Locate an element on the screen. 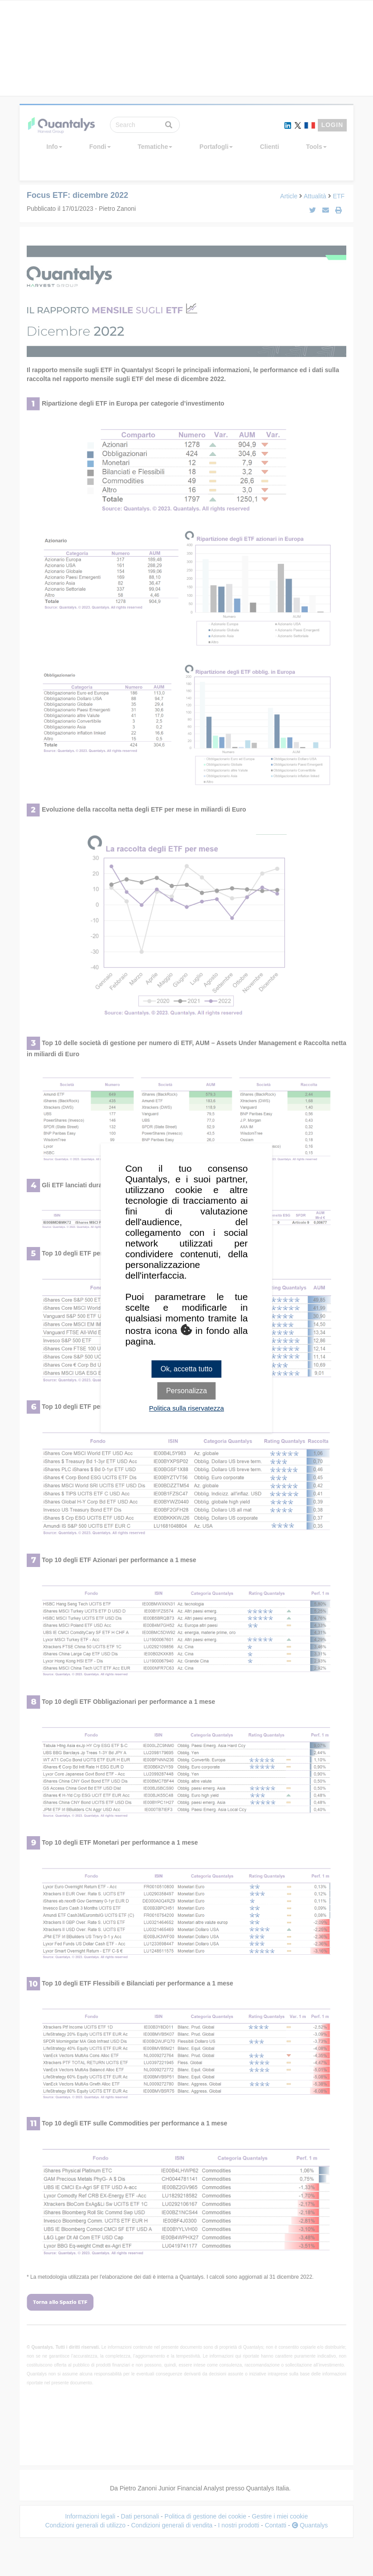 This screenshot has width=373, height=2576. Politica sulla riservatezza is located at coordinates (186, 1408).